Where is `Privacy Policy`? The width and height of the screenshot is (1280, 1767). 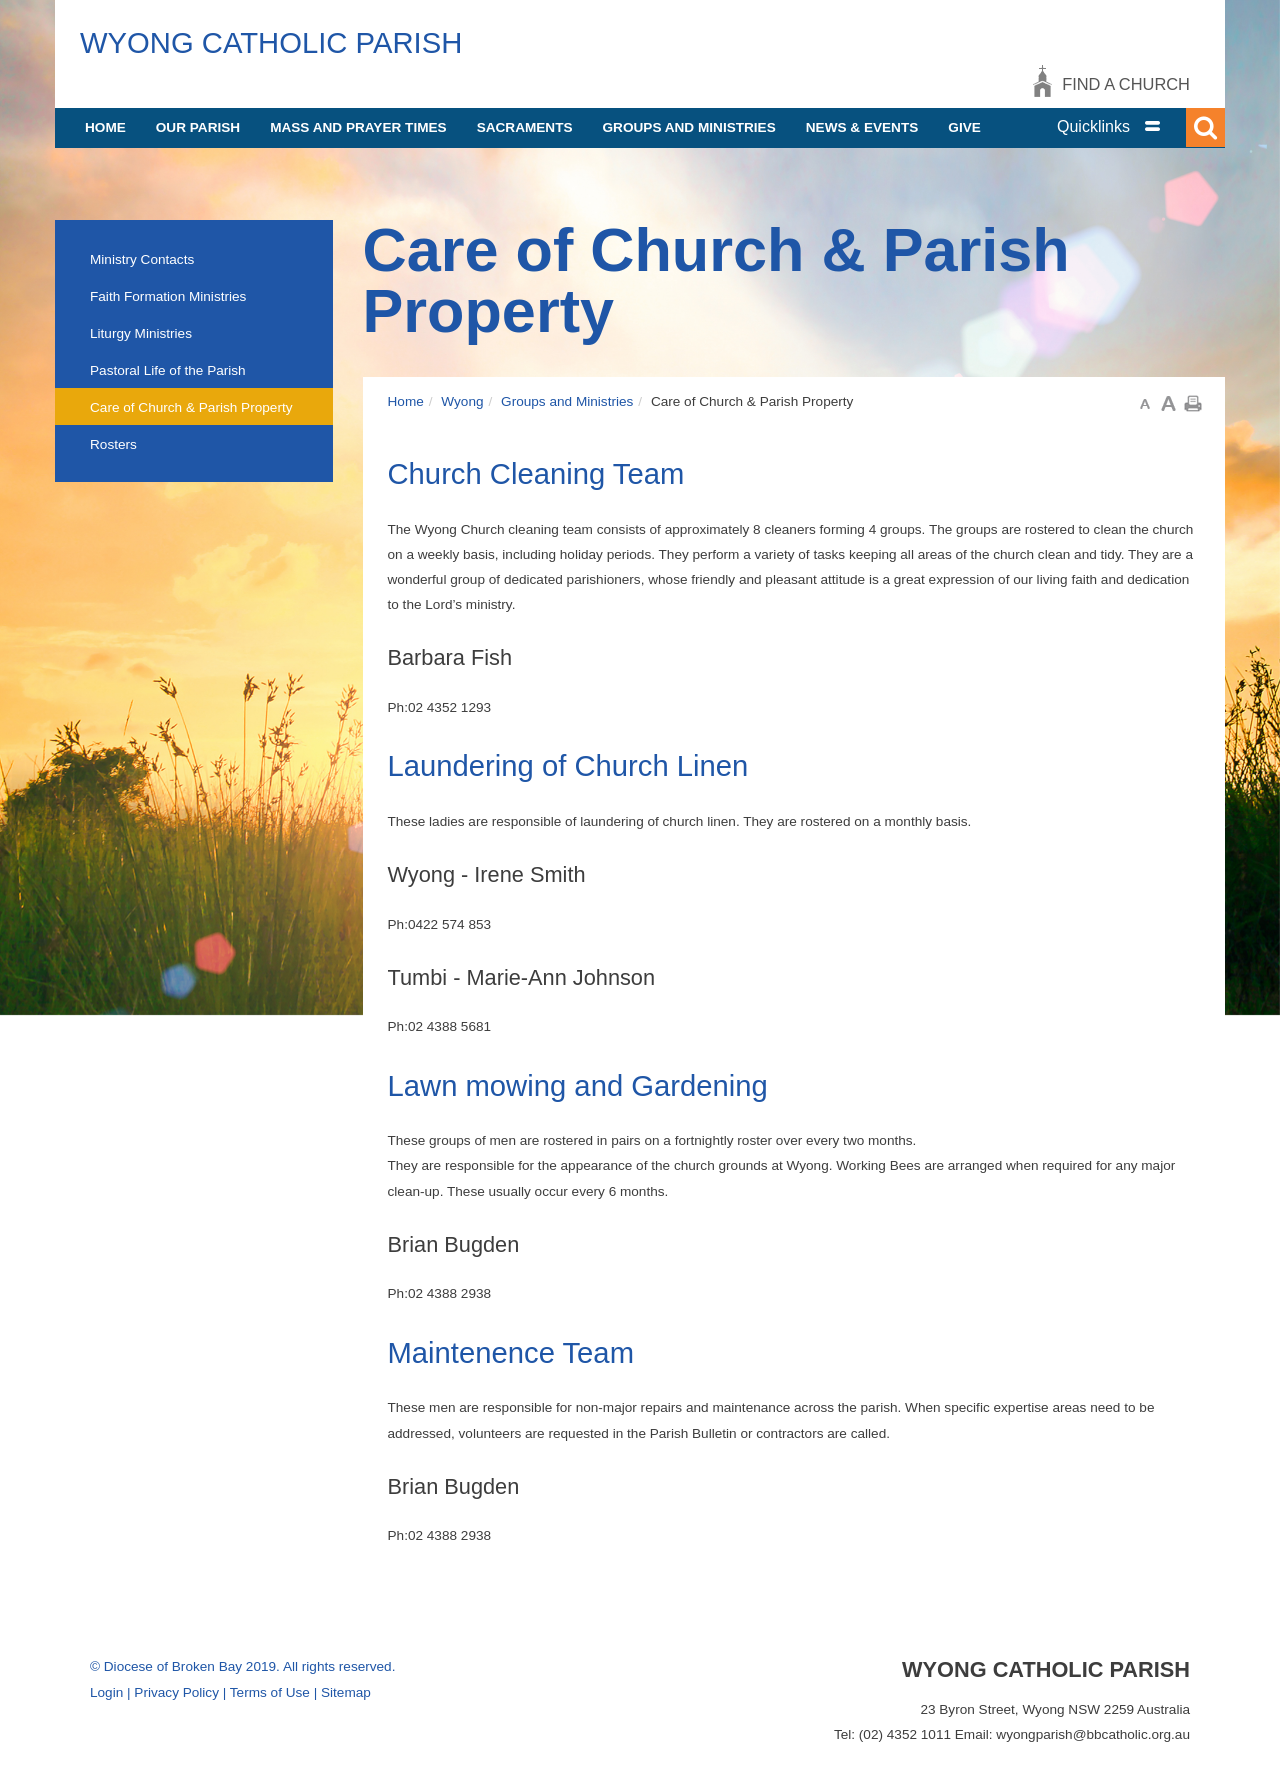
Privacy Policy is located at coordinates (176, 1692).